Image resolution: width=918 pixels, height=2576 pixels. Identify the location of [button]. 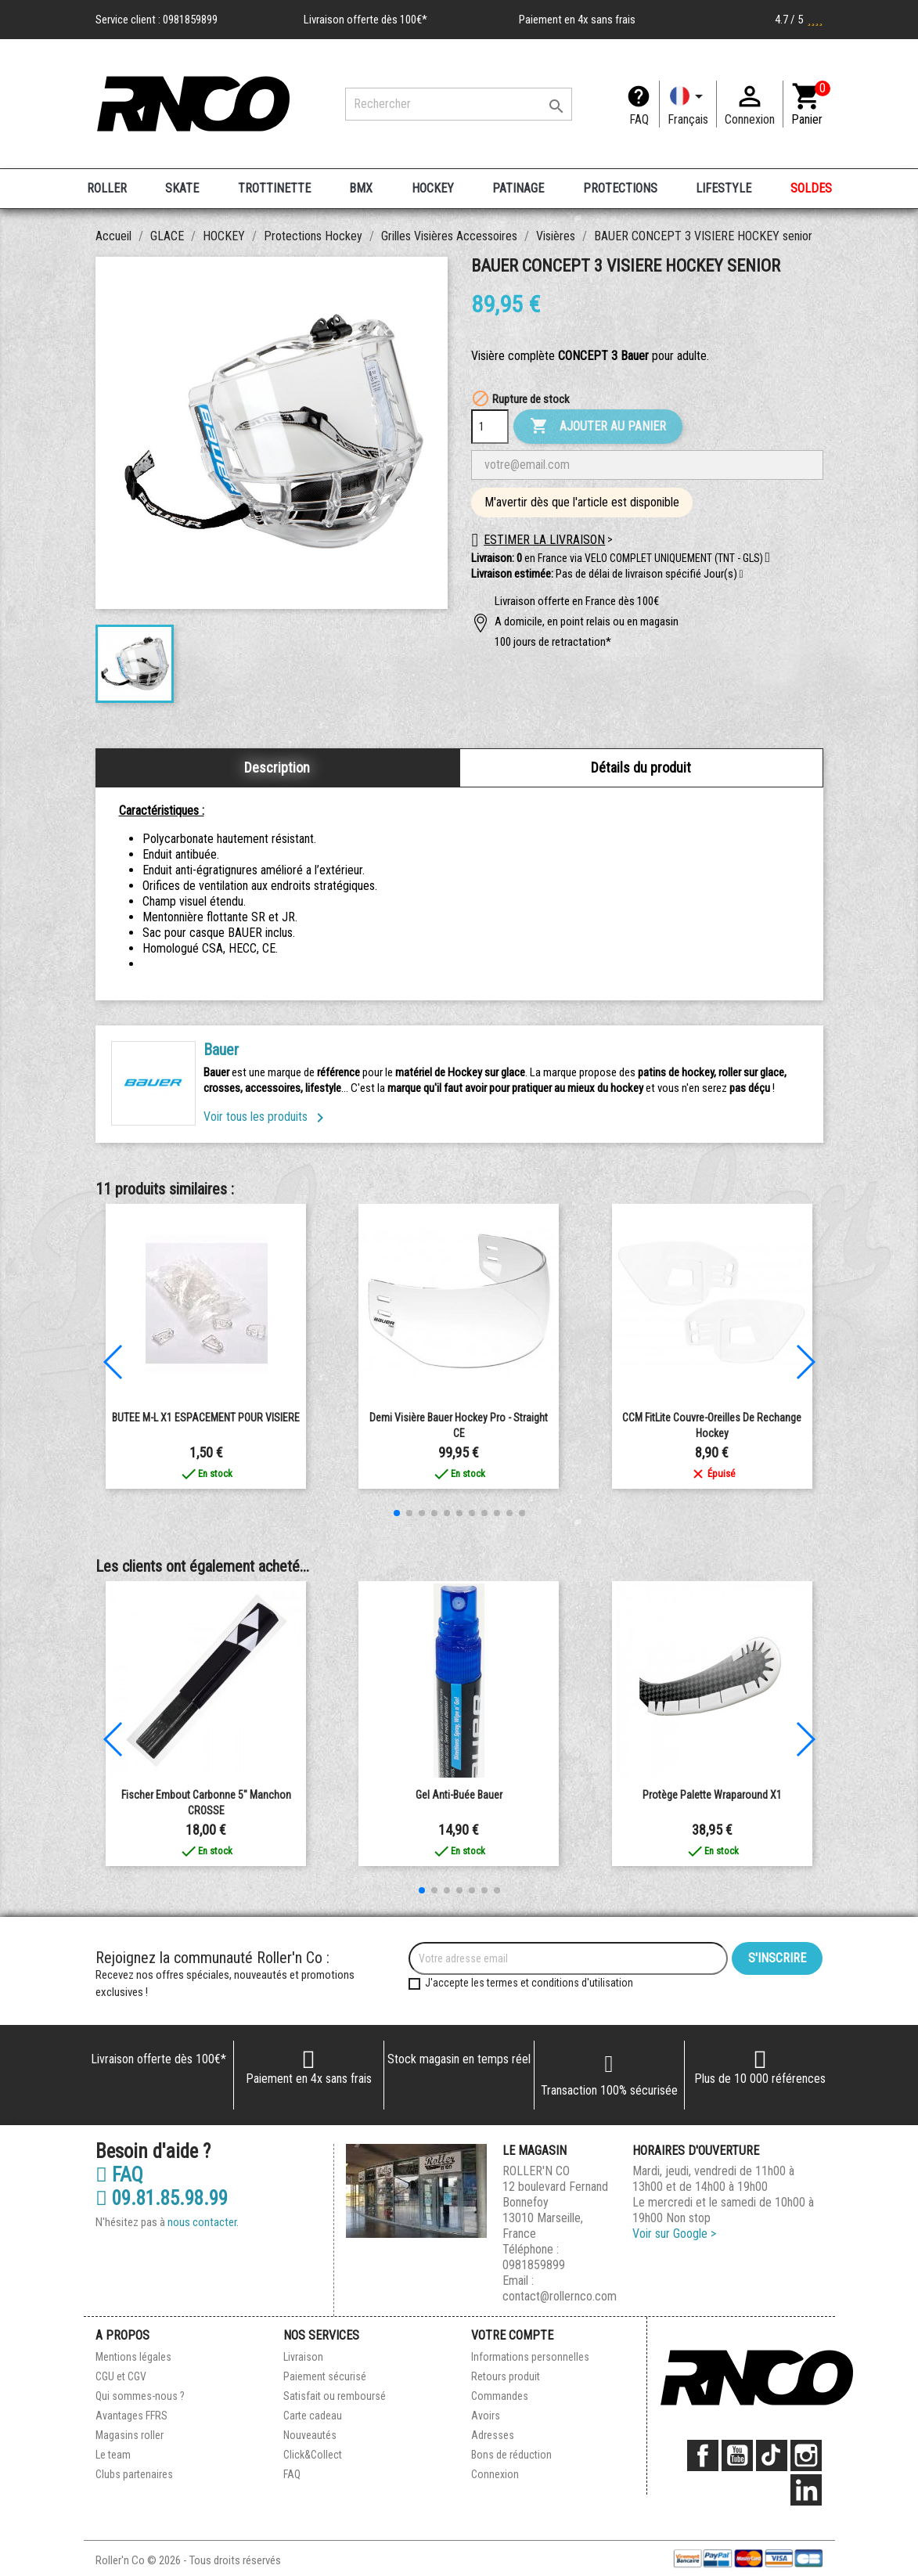
(741, 574).